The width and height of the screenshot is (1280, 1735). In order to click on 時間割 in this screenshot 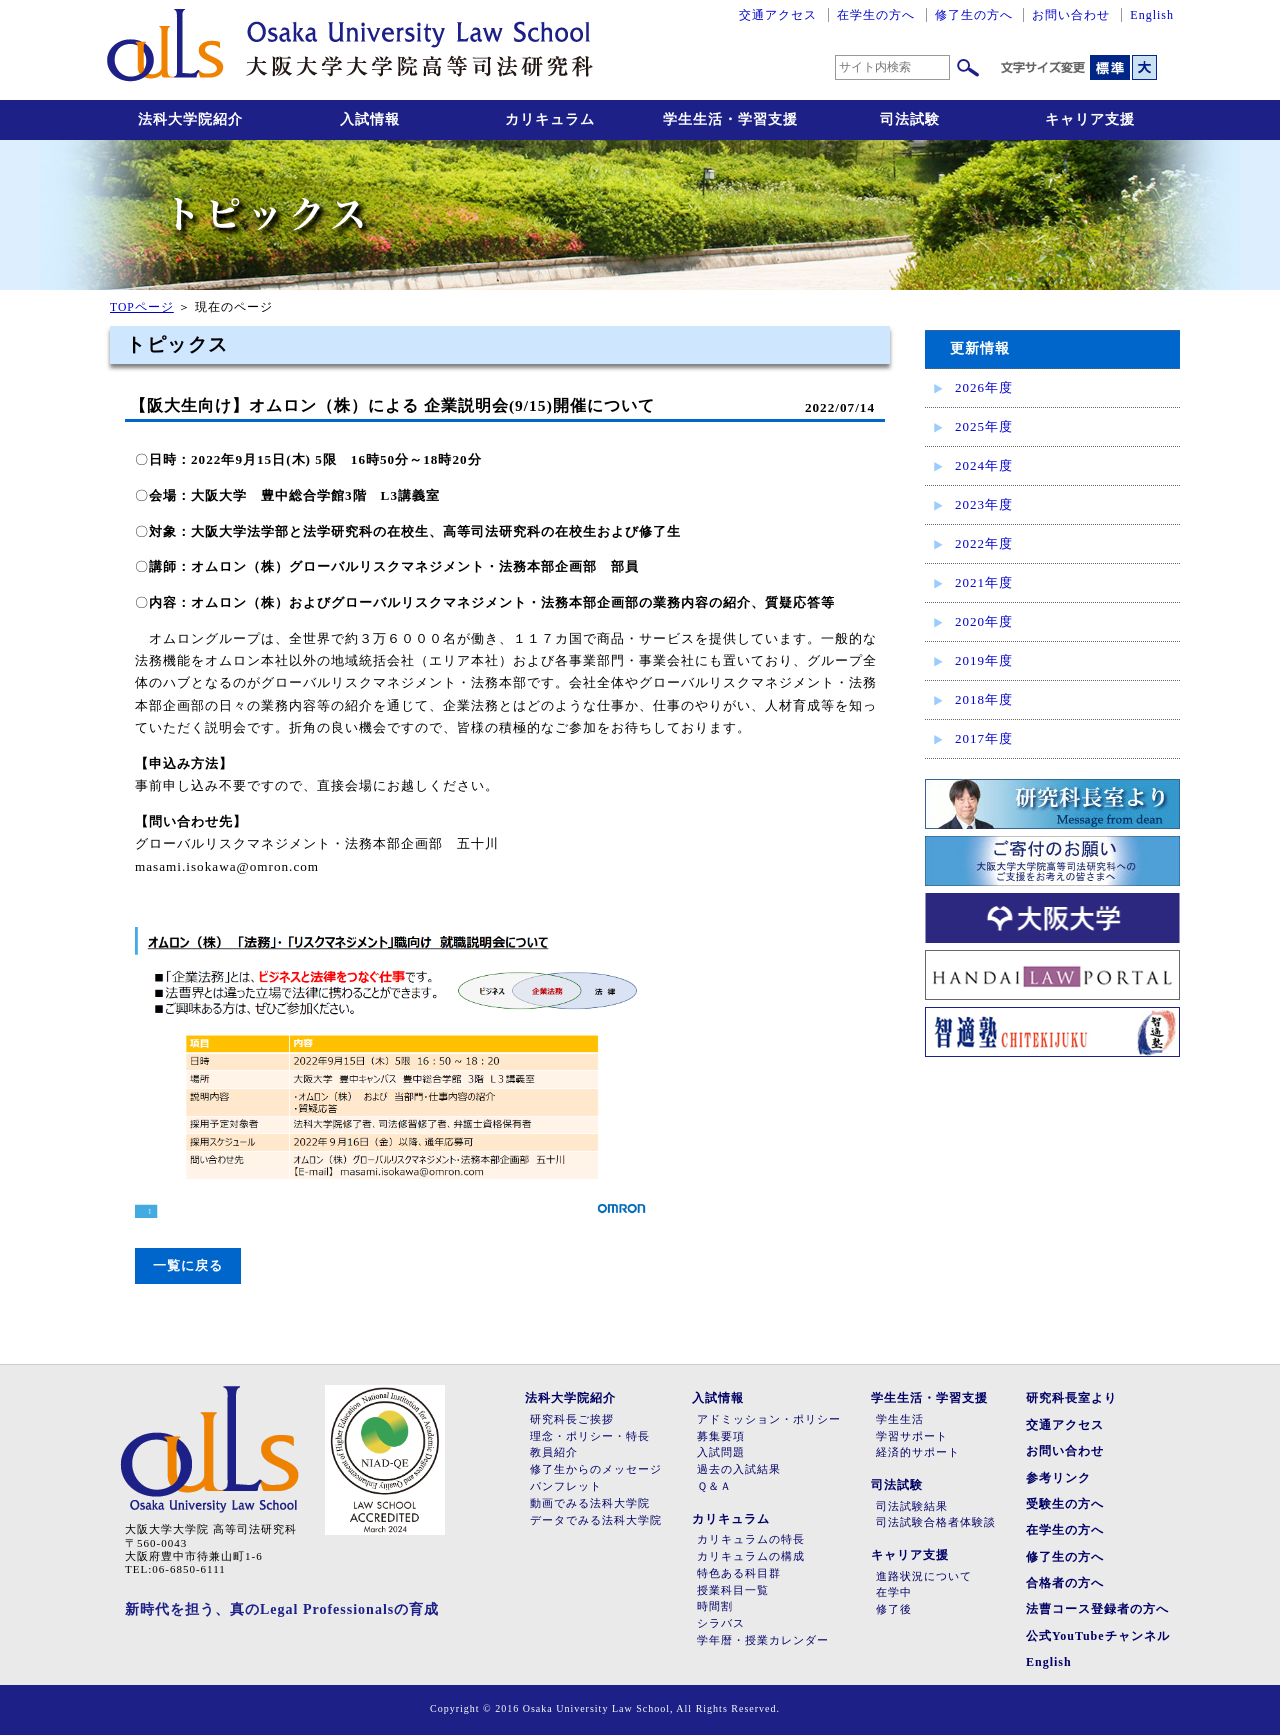, I will do `click(715, 1606)`.